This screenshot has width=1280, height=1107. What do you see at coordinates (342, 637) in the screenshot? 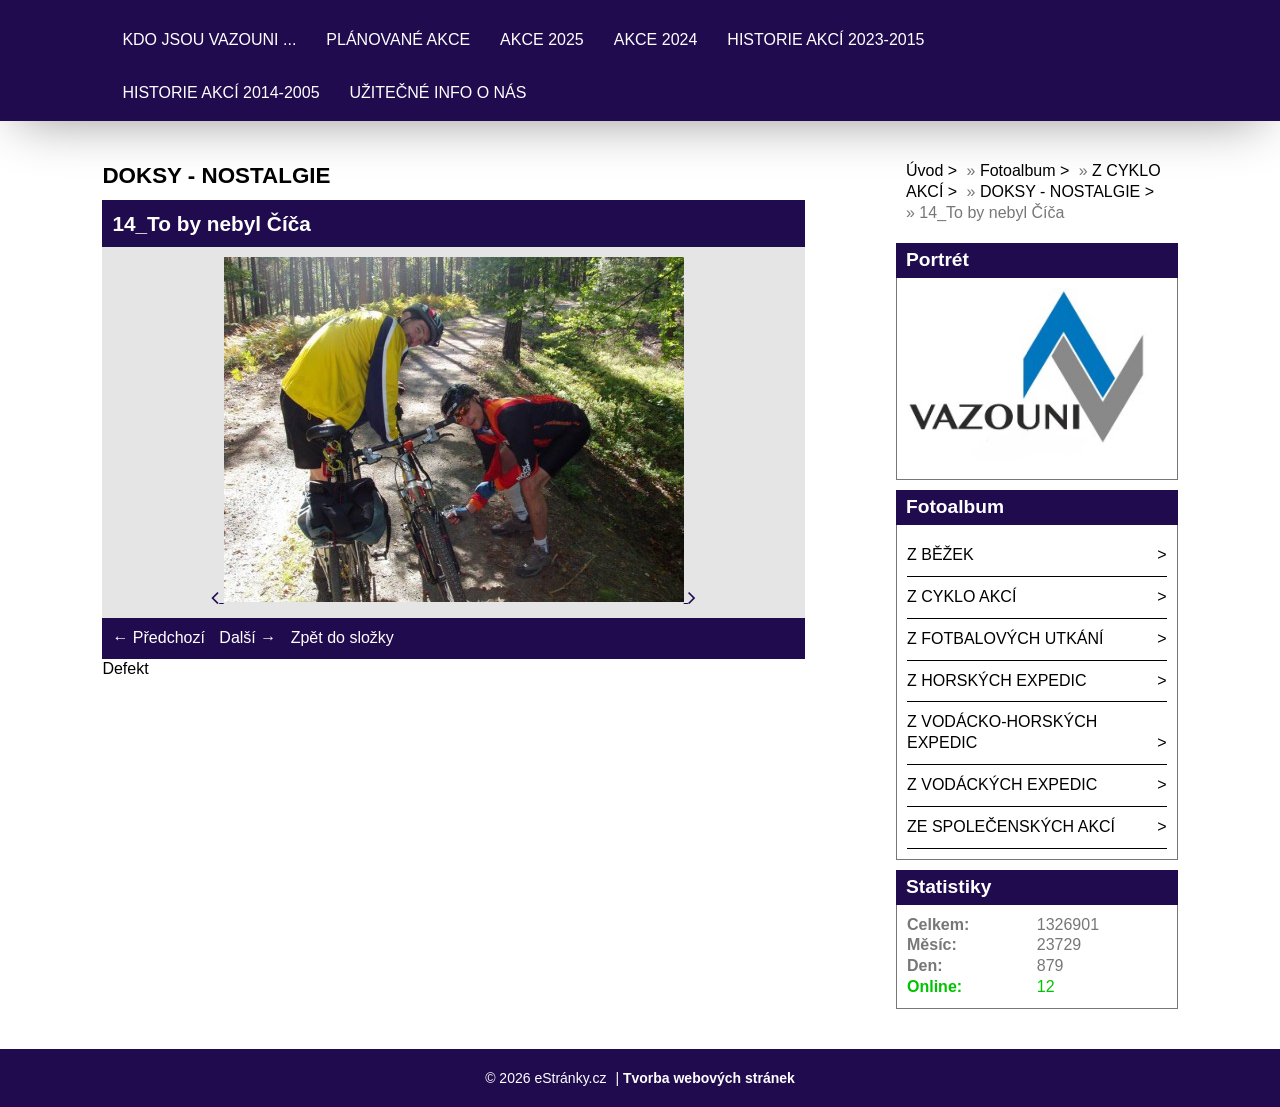
I see `Zpět do složky` at bounding box center [342, 637].